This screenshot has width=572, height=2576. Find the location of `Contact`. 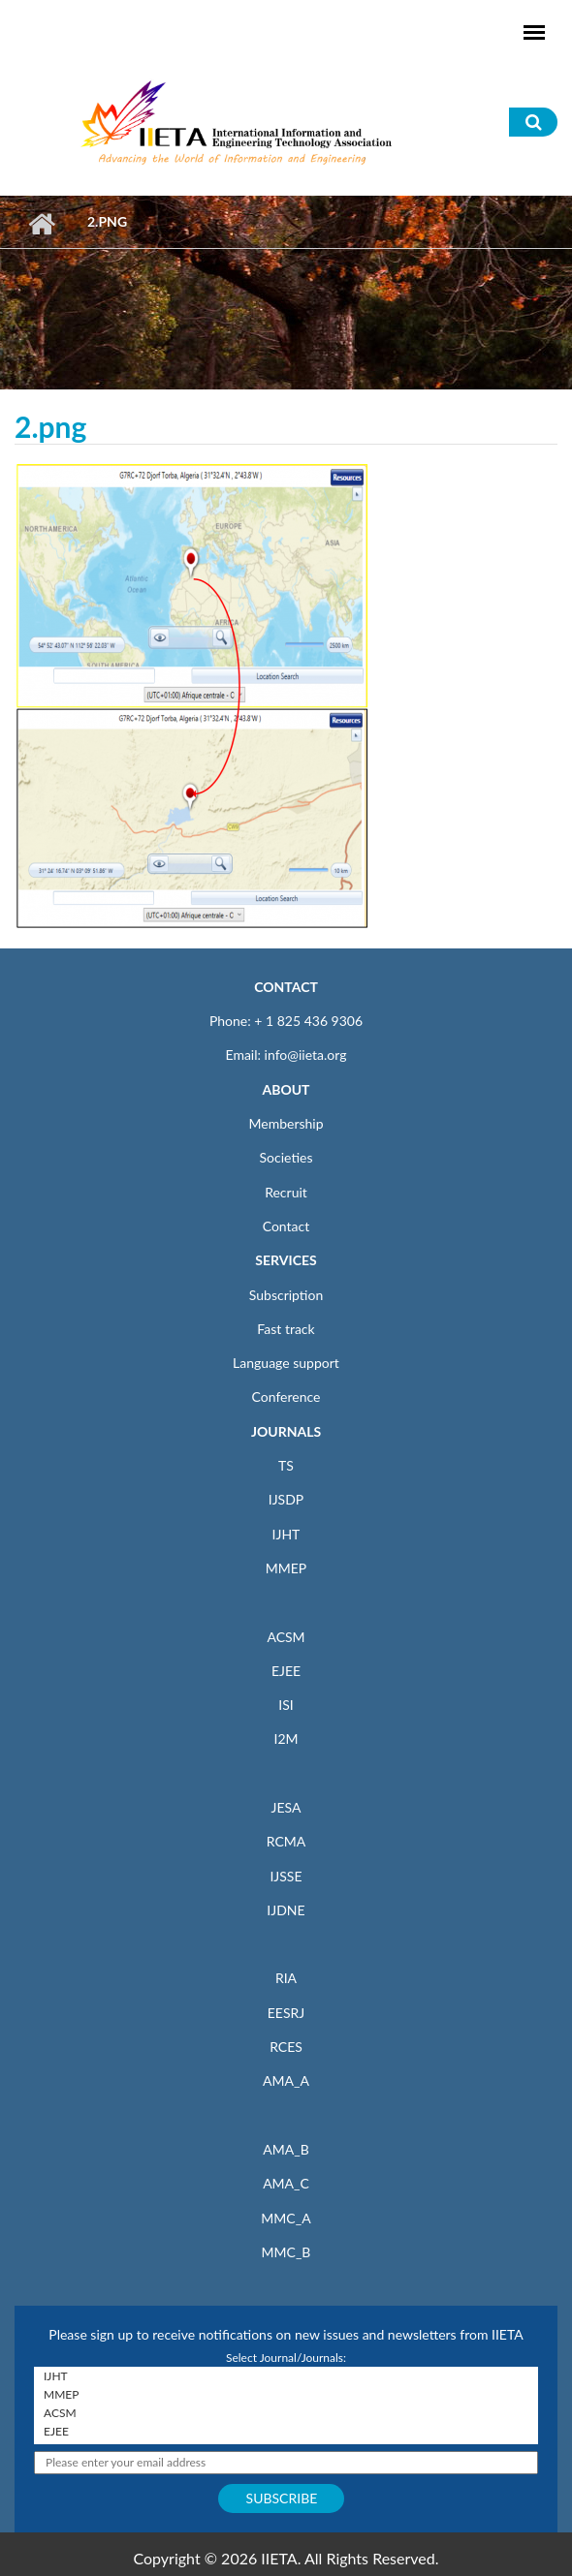

Contact is located at coordinates (286, 1226).